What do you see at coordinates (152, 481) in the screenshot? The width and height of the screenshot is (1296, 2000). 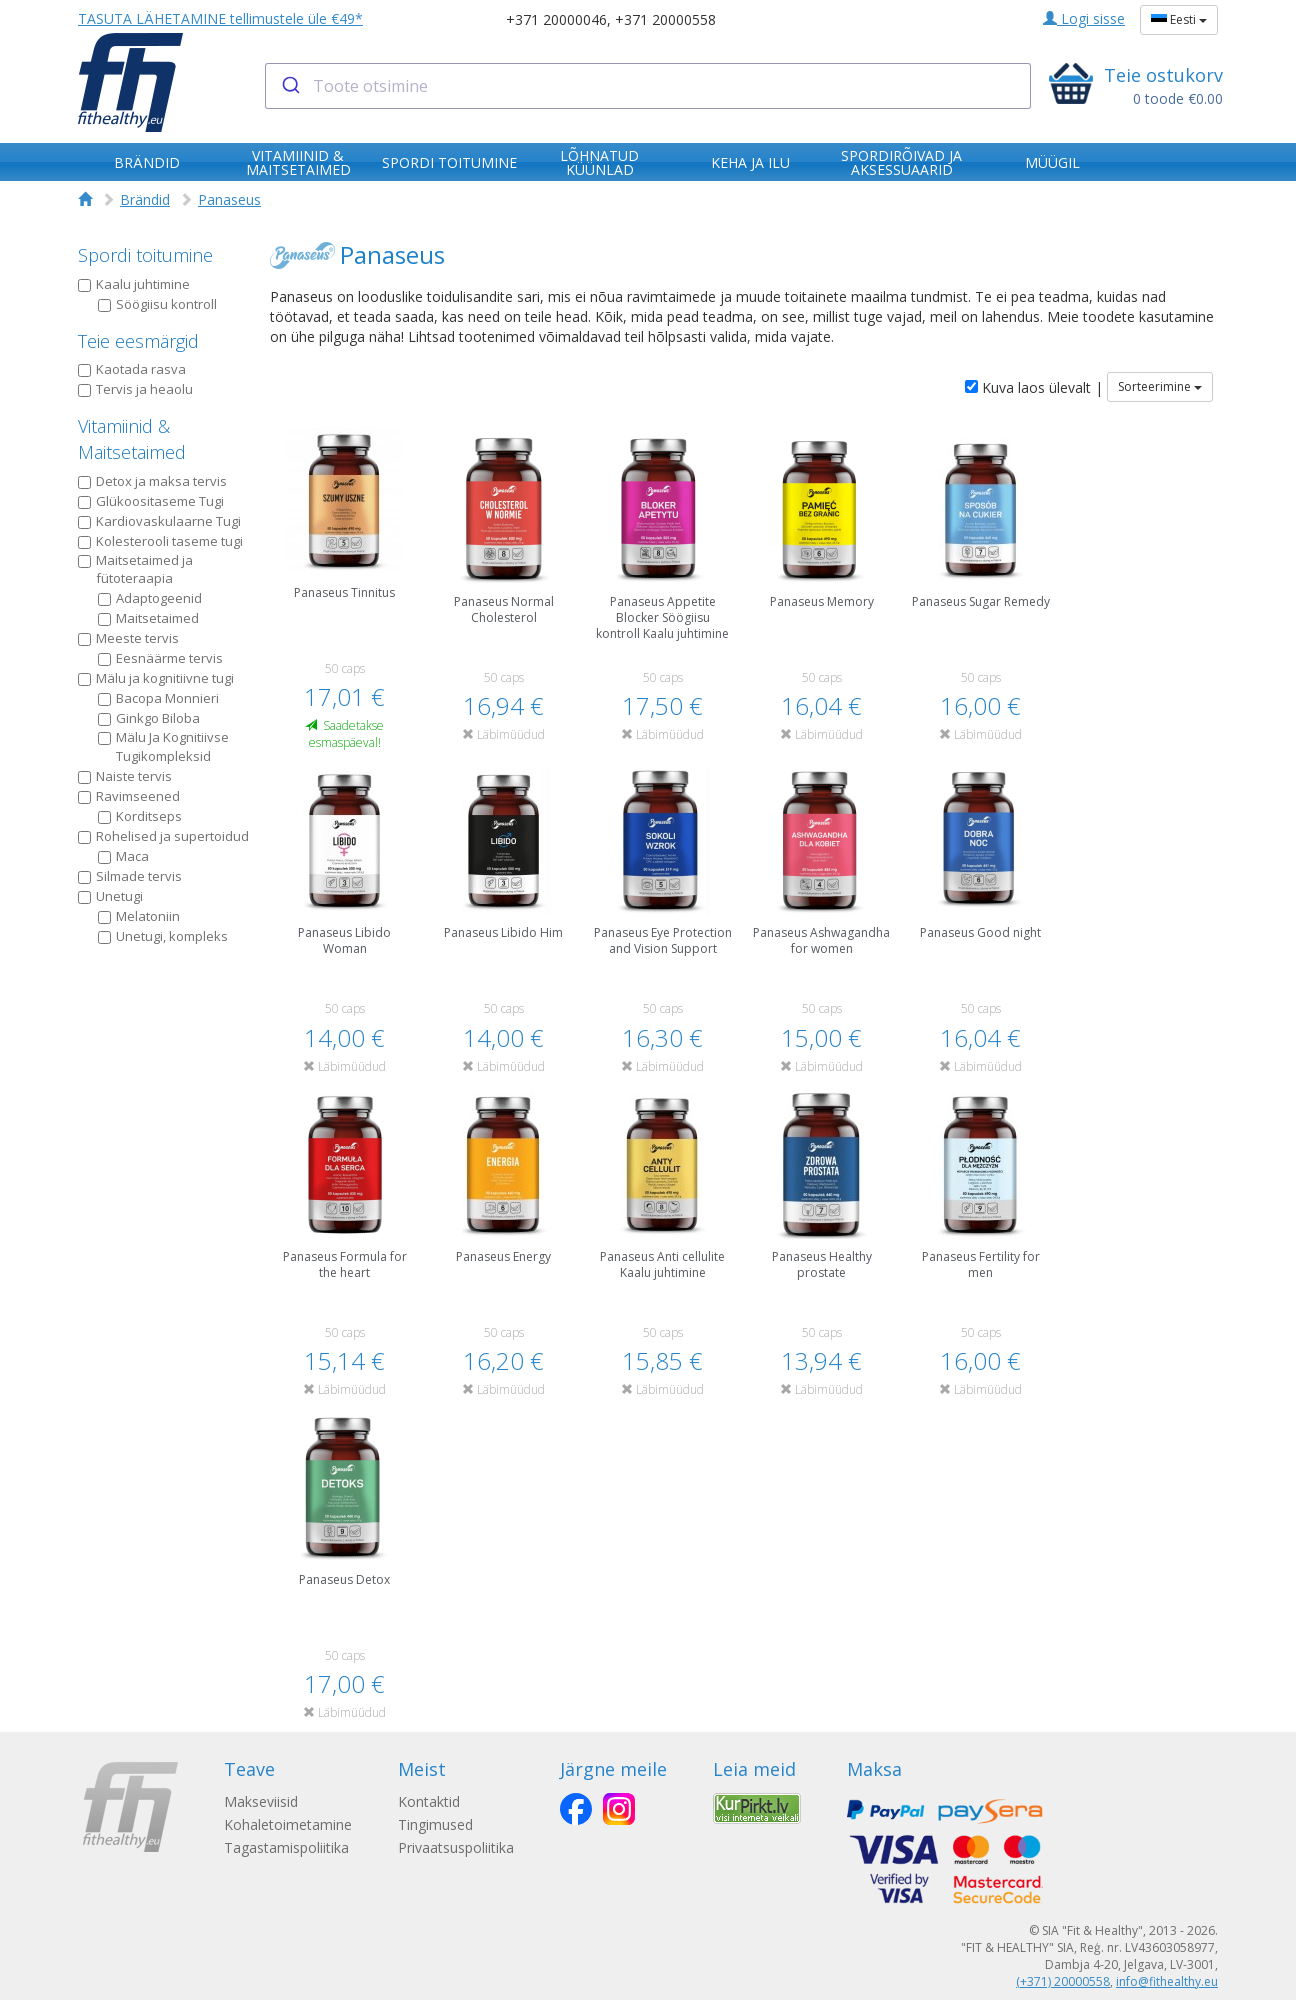 I see `Detox ja maksa tervis` at bounding box center [152, 481].